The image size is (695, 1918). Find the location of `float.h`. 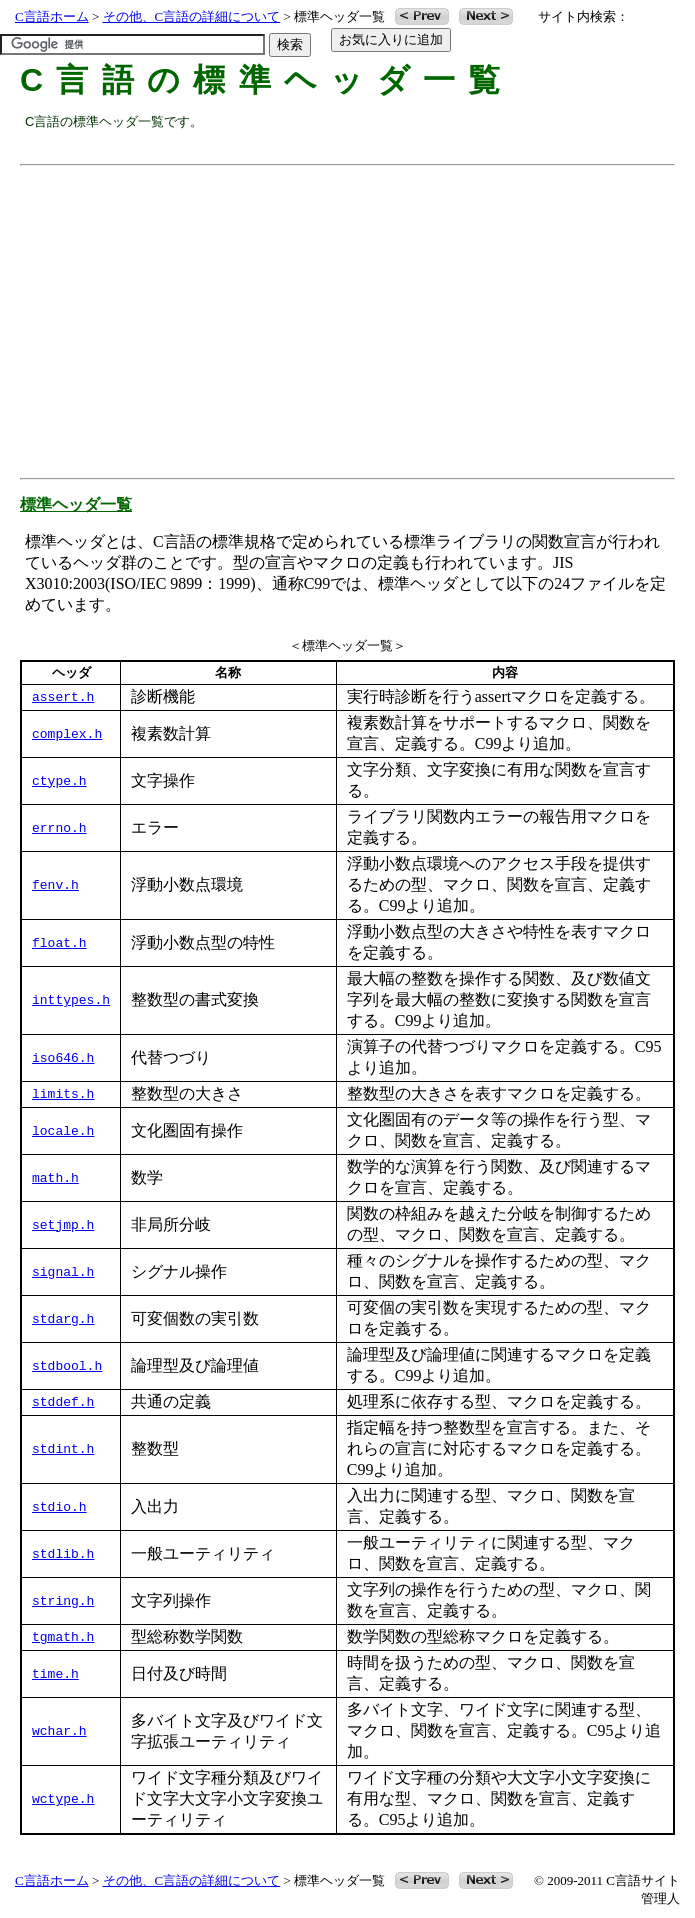

float.h is located at coordinates (59, 943).